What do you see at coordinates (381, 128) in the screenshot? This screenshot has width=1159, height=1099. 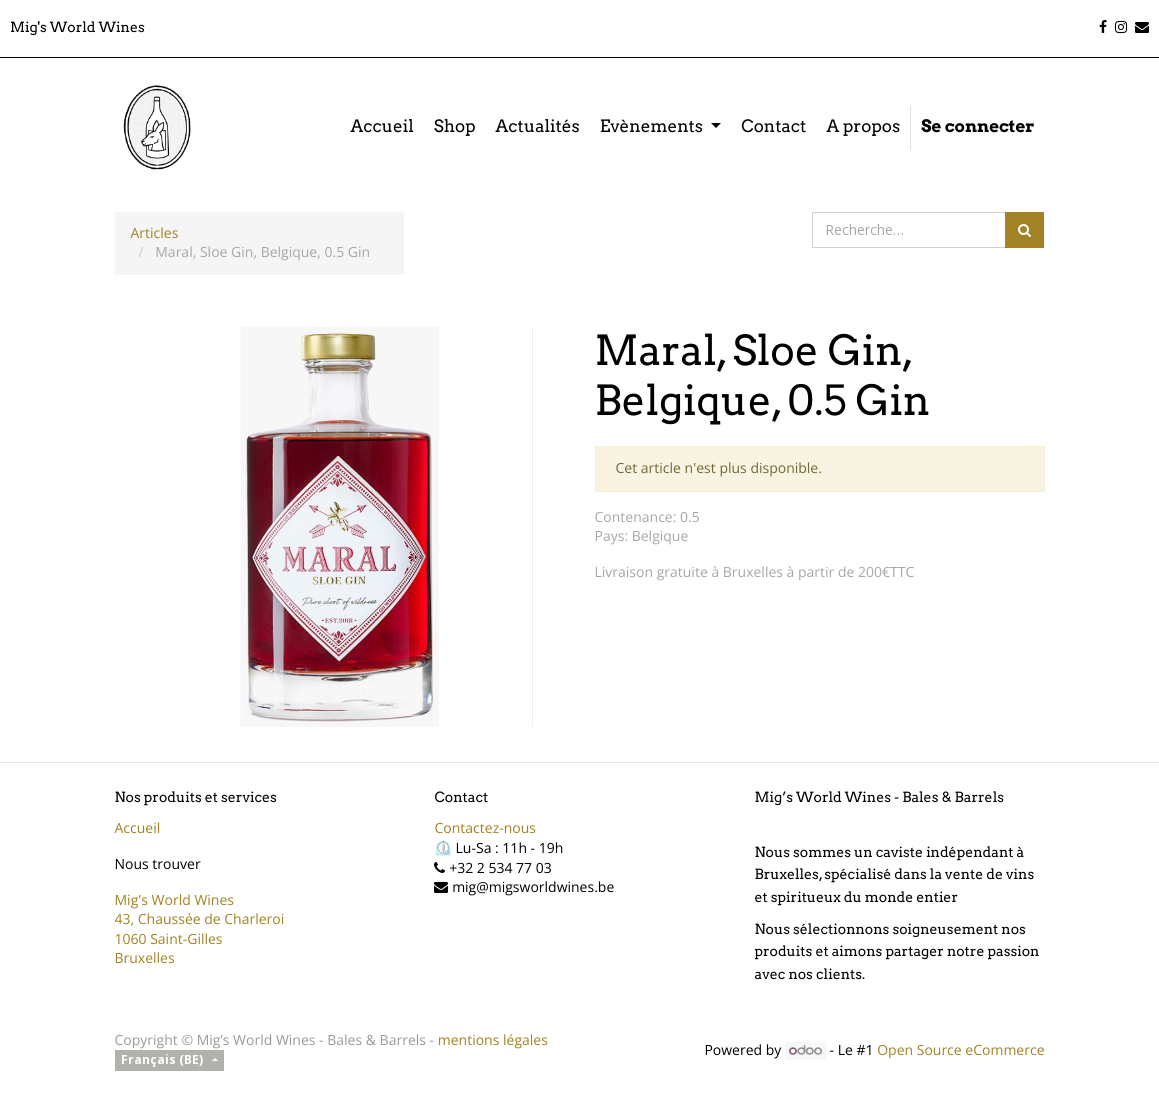 I see `[menuitem]` at bounding box center [381, 128].